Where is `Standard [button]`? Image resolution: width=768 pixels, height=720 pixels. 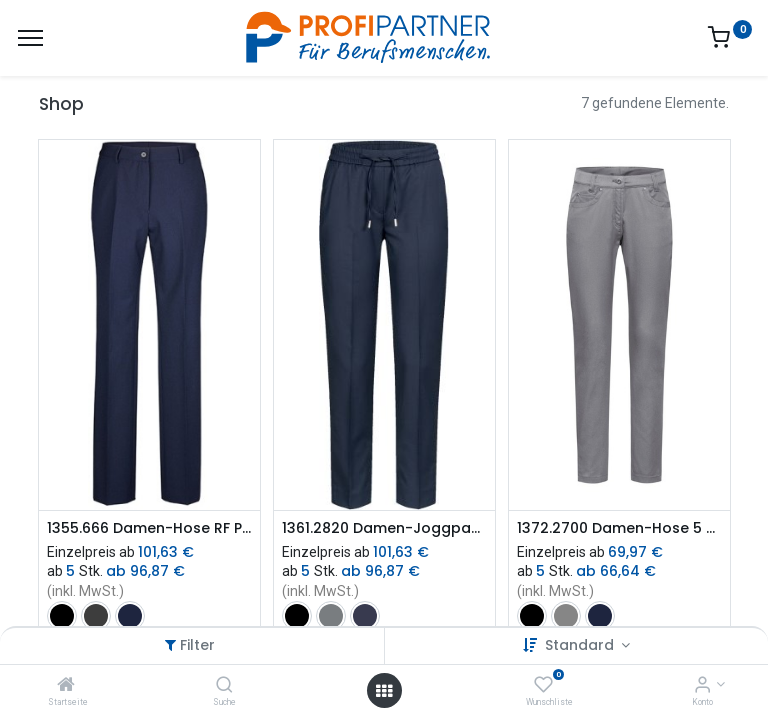 Standard [button] is located at coordinates (581, 645).